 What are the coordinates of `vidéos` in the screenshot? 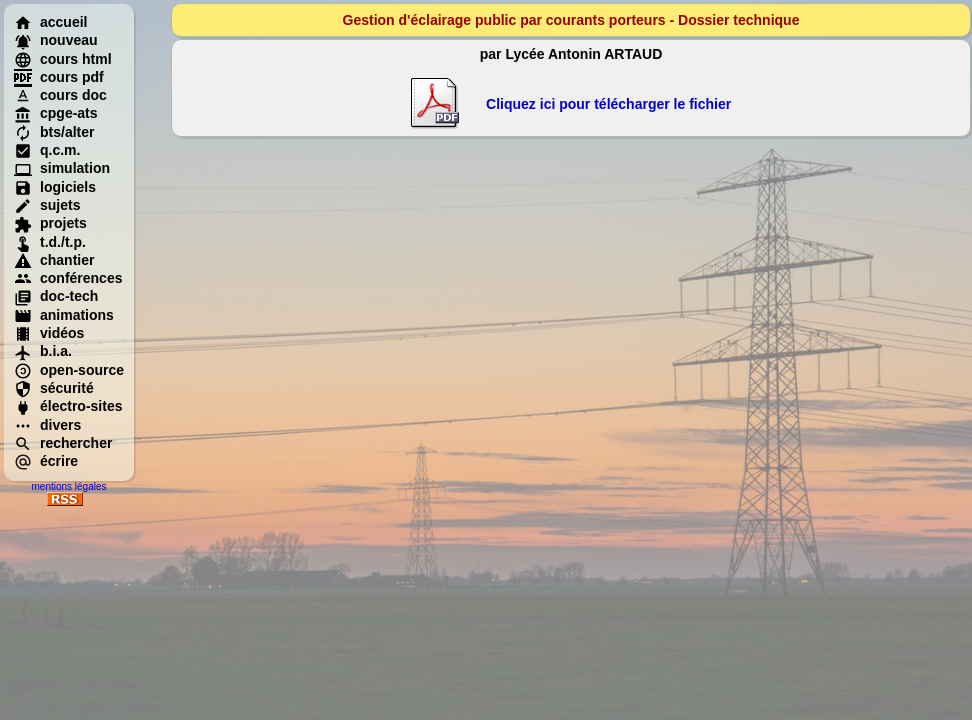 It's located at (49, 333).